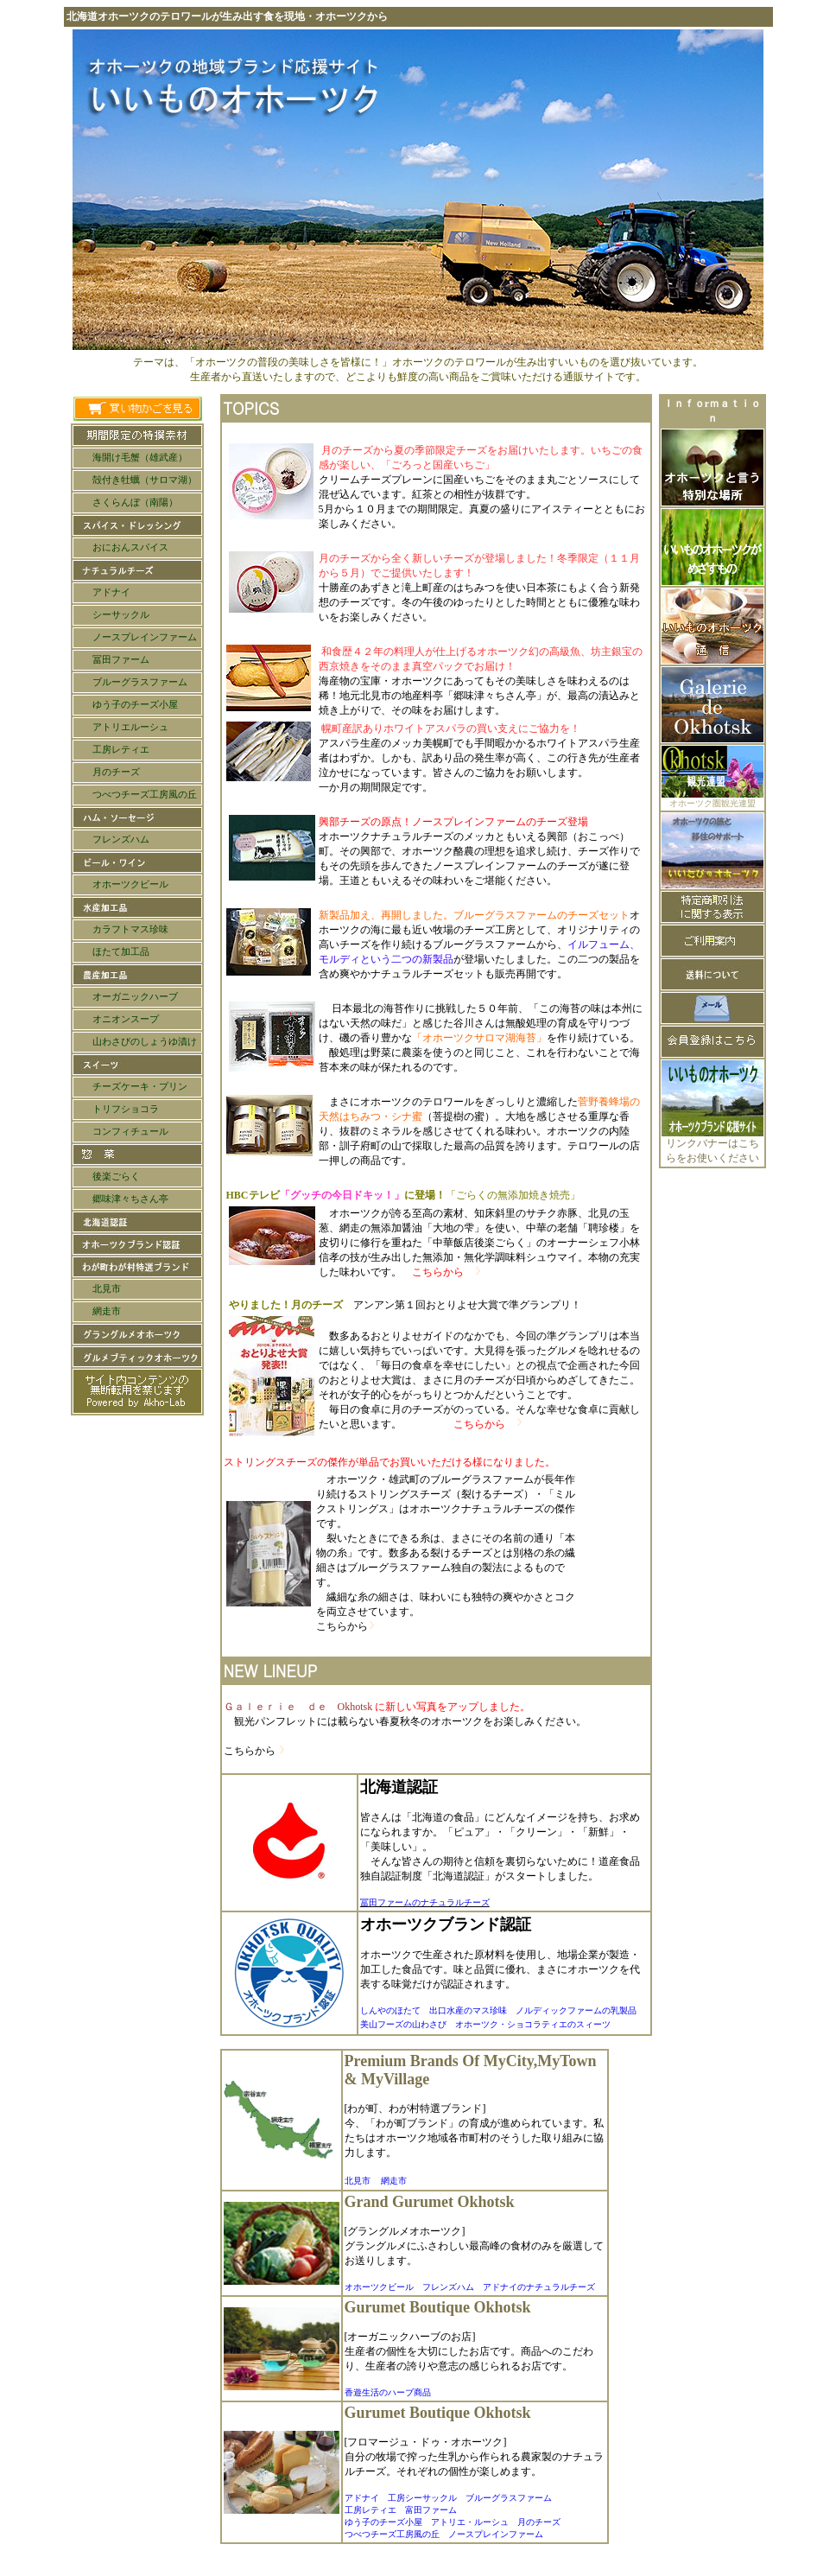 The image size is (836, 2576). Describe the element at coordinates (362, 2498) in the screenshot. I see `アドナイ` at that location.